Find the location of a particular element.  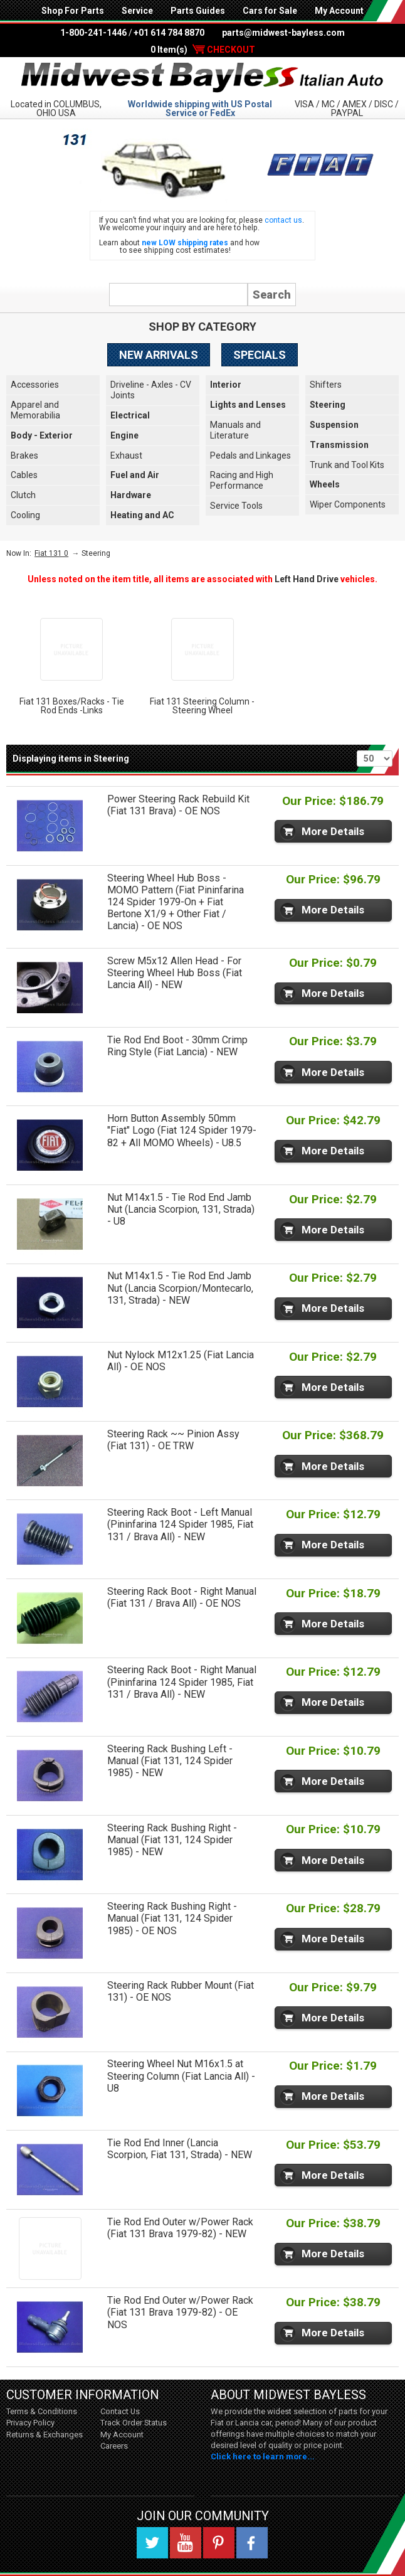

Trunk and Tool Kits is located at coordinates (347, 465).